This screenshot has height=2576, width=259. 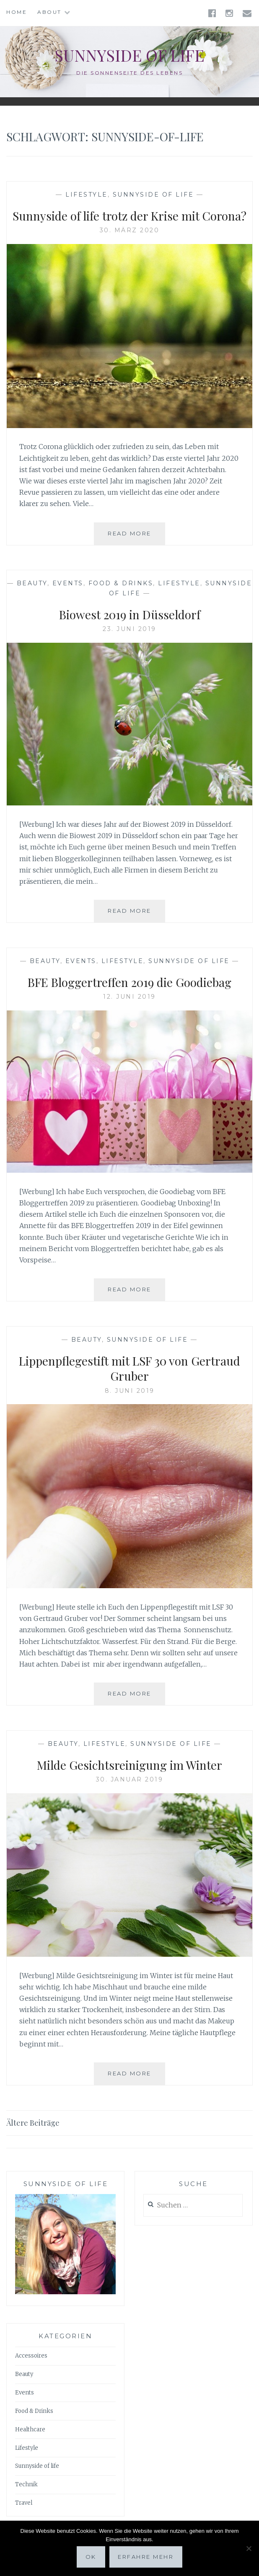 I want to click on Travel, so click(x=23, y=2502).